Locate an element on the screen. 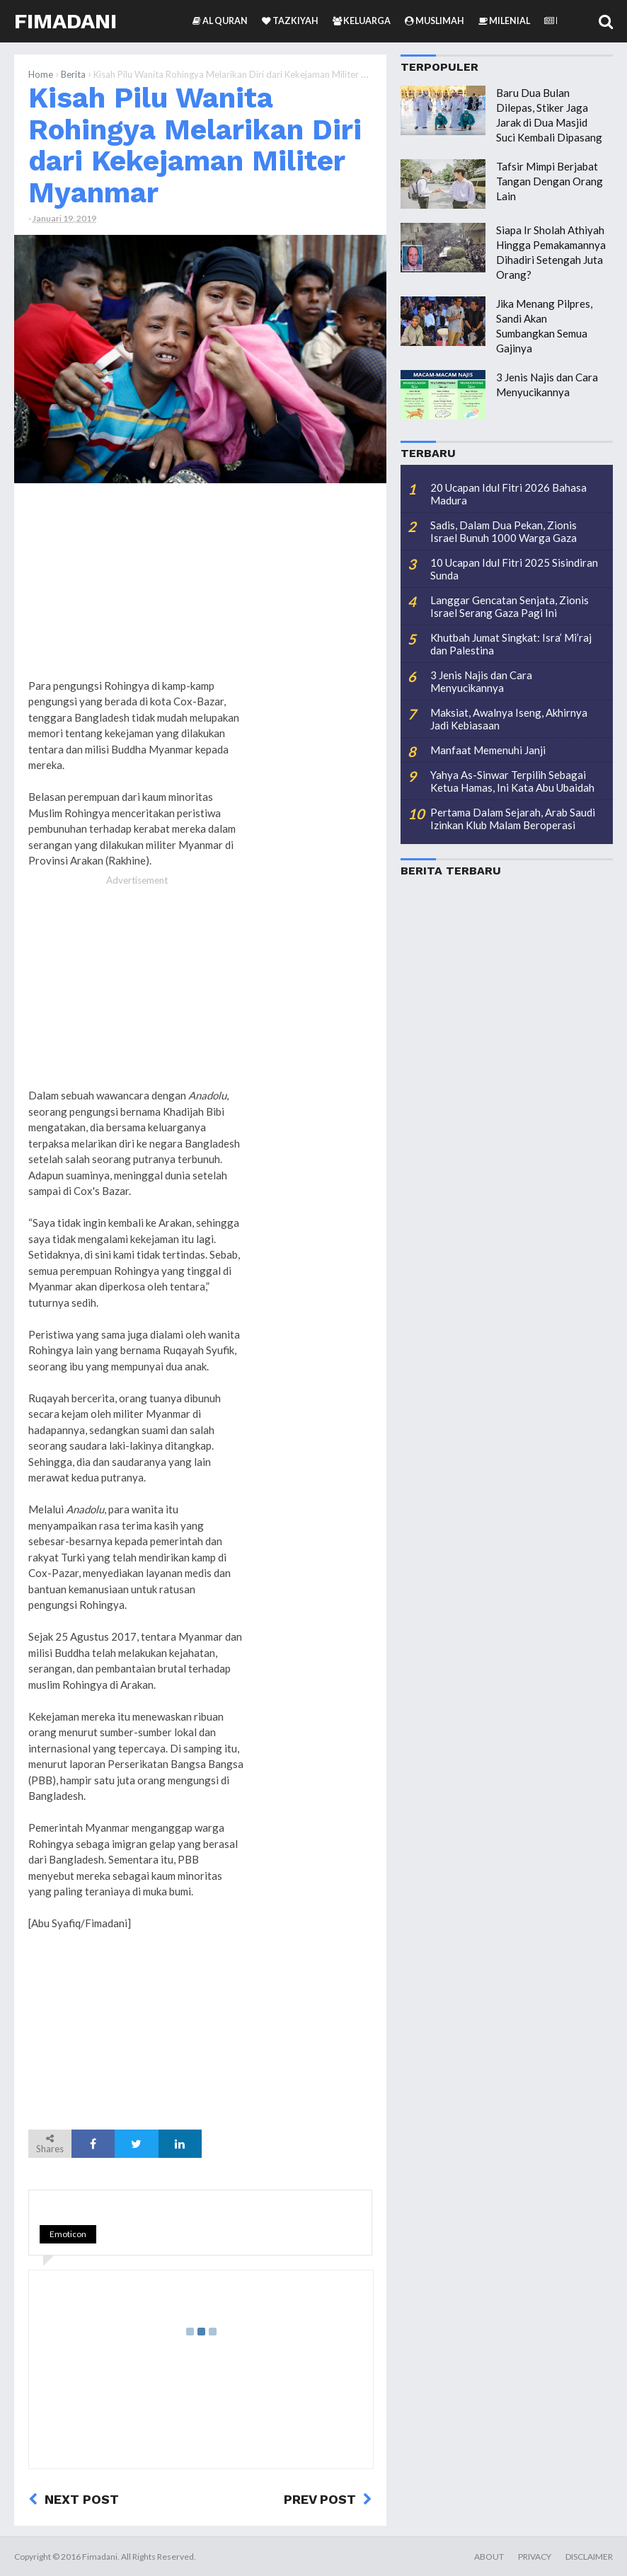 This screenshot has height=2576, width=627. Yahya As-Sinwar Terpilih Sebagai Ketua Hamas, Ini Kata Abu Ubaidah is located at coordinates (512, 781).